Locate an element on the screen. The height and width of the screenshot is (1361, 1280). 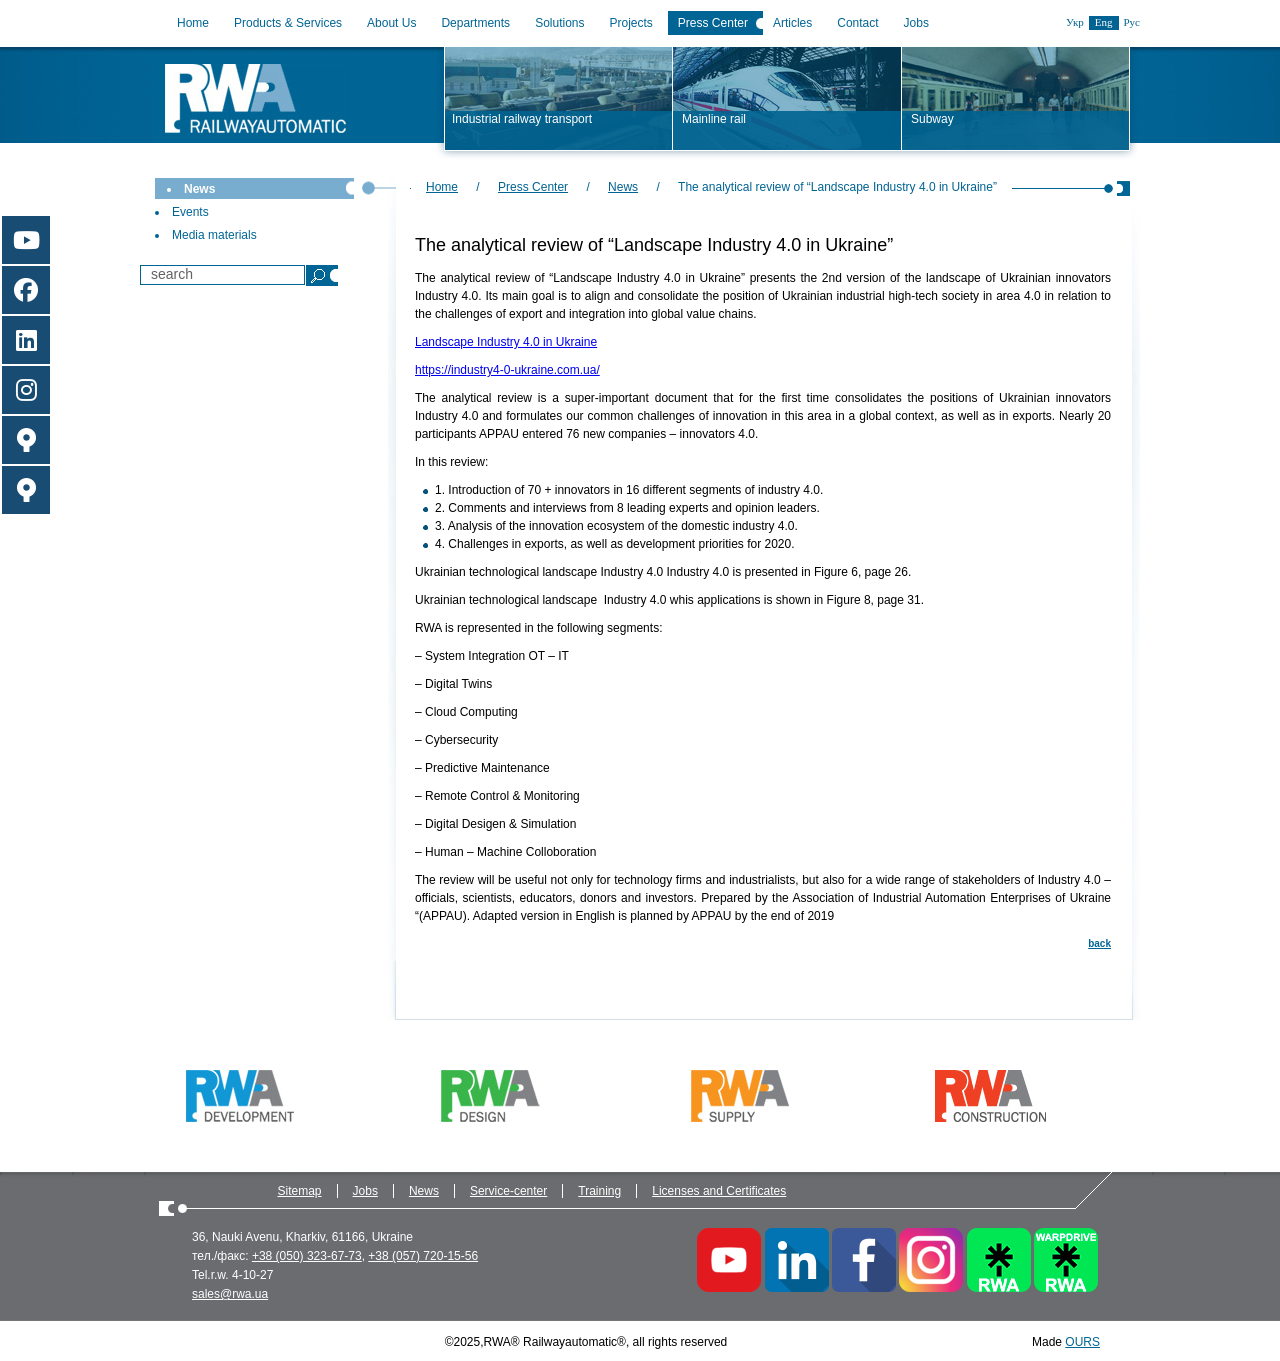
+38 (057) 720-15-56 is located at coordinates (423, 1256).